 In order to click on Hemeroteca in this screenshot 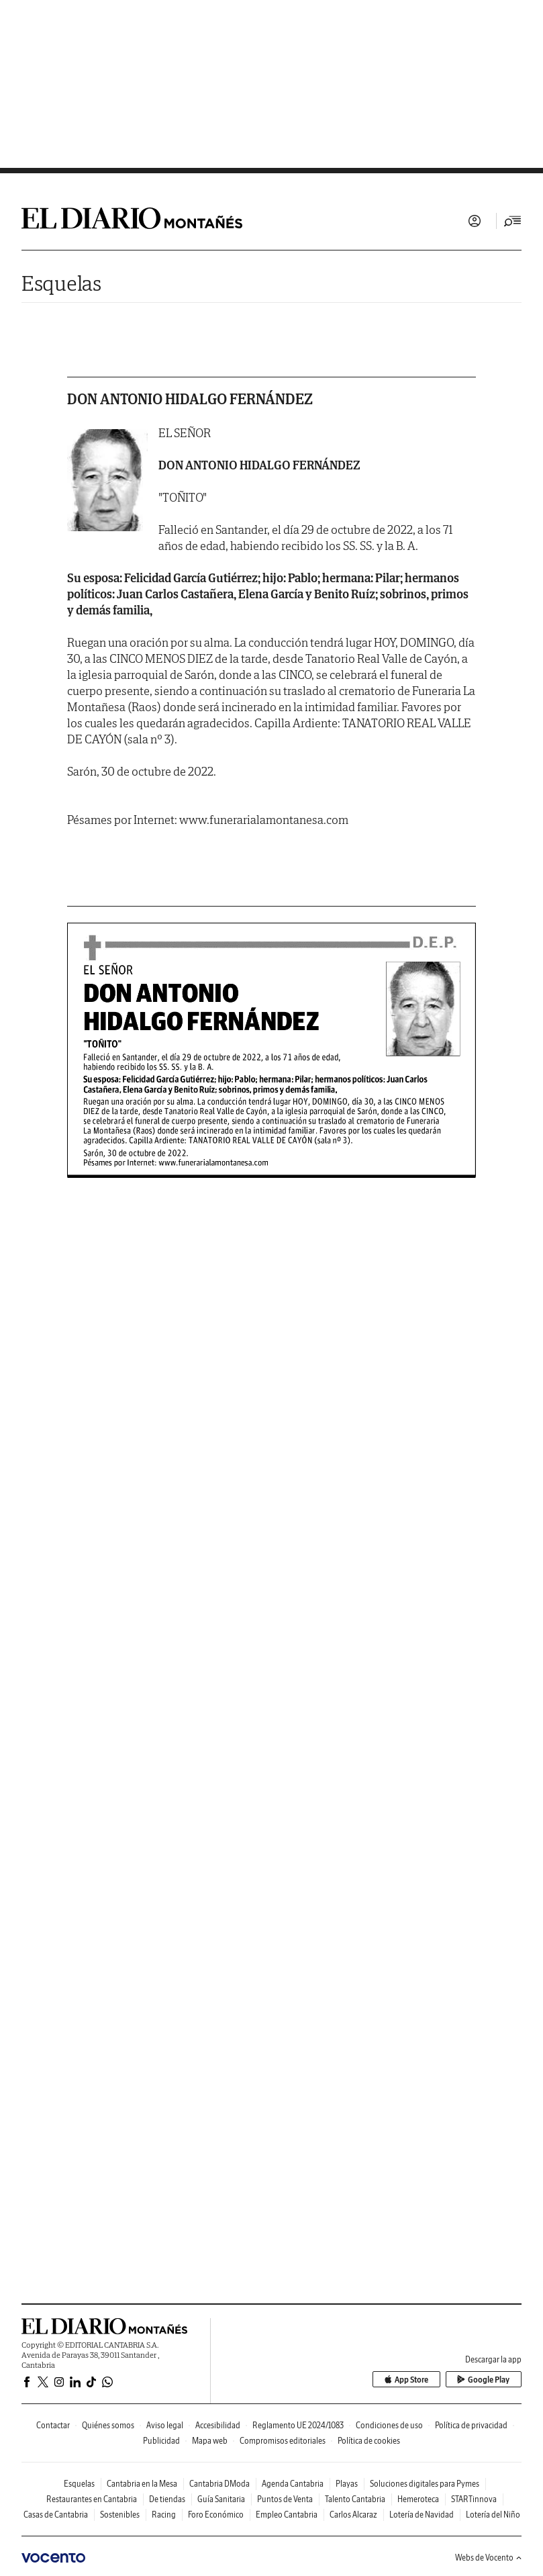, I will do `click(418, 2499)`.